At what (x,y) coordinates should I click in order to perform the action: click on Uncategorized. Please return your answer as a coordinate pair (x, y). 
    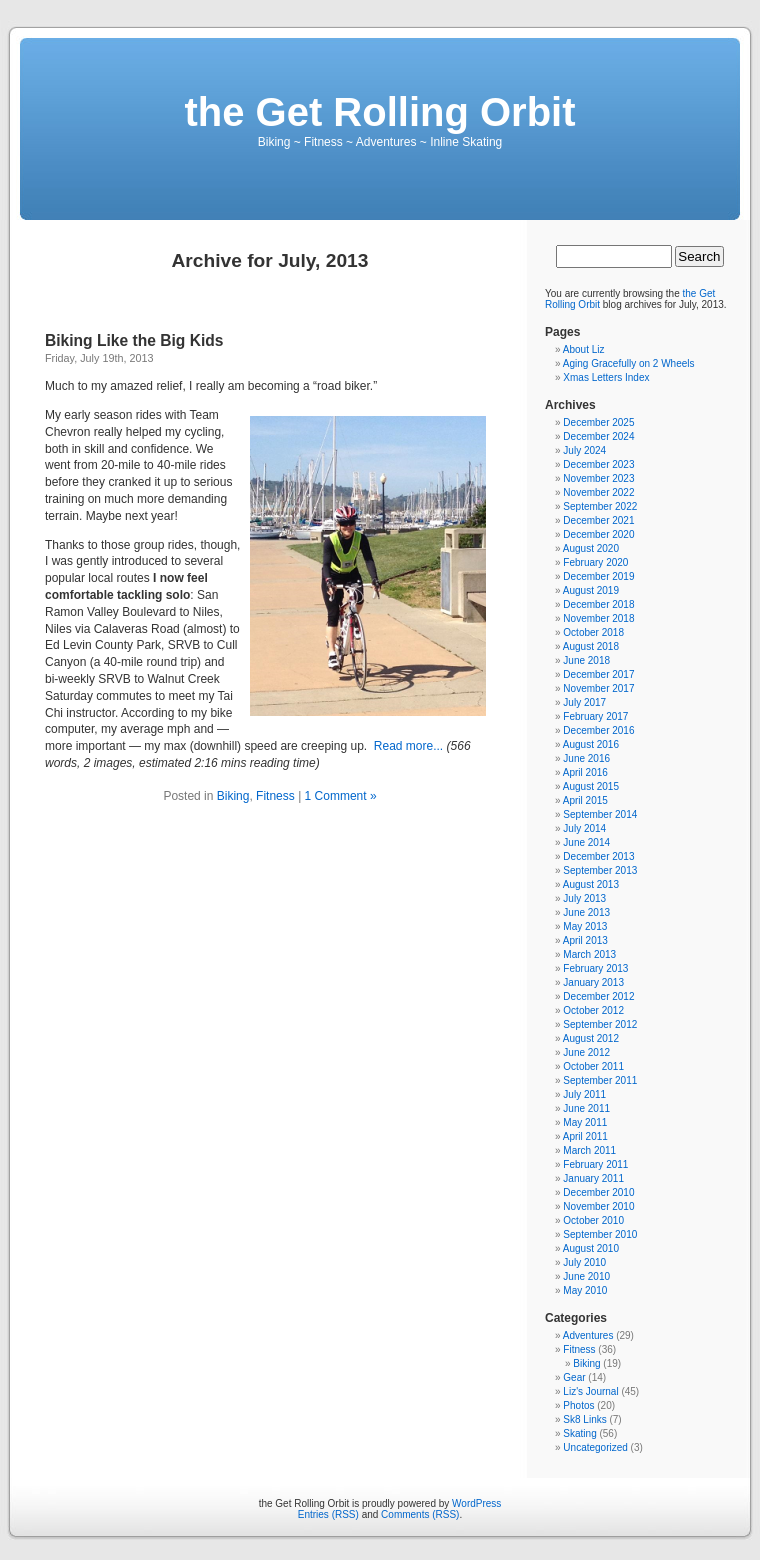
    Looking at the image, I should click on (595, 1447).